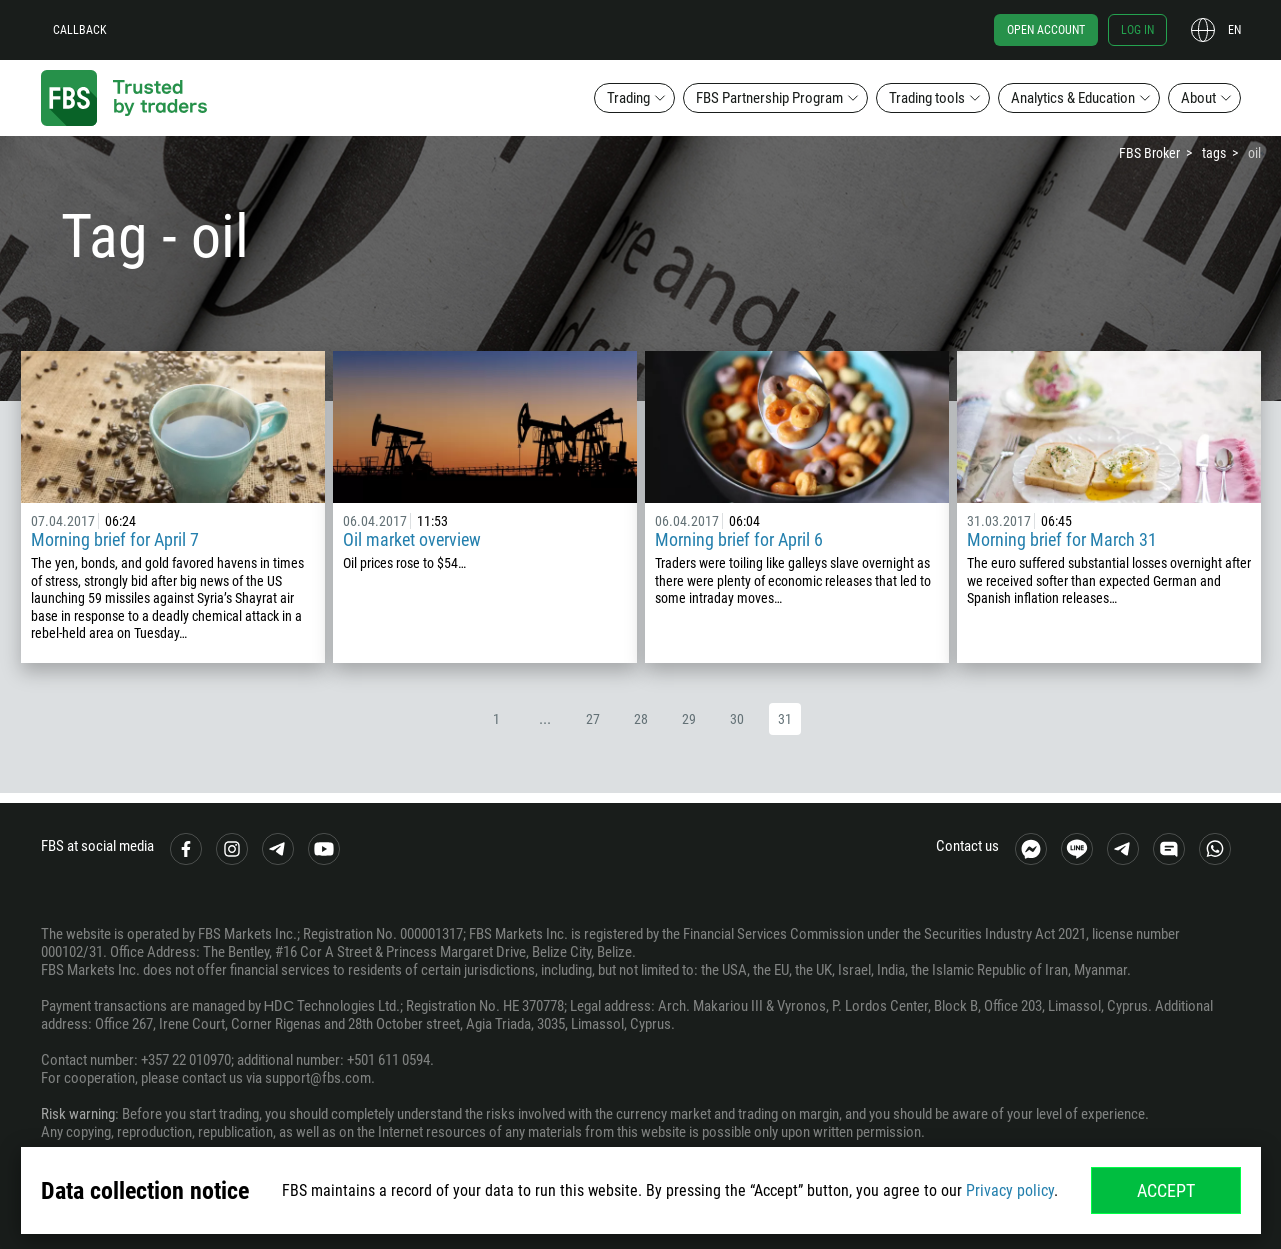 The image size is (1281, 1249). I want to click on en, so click(1234, 30).